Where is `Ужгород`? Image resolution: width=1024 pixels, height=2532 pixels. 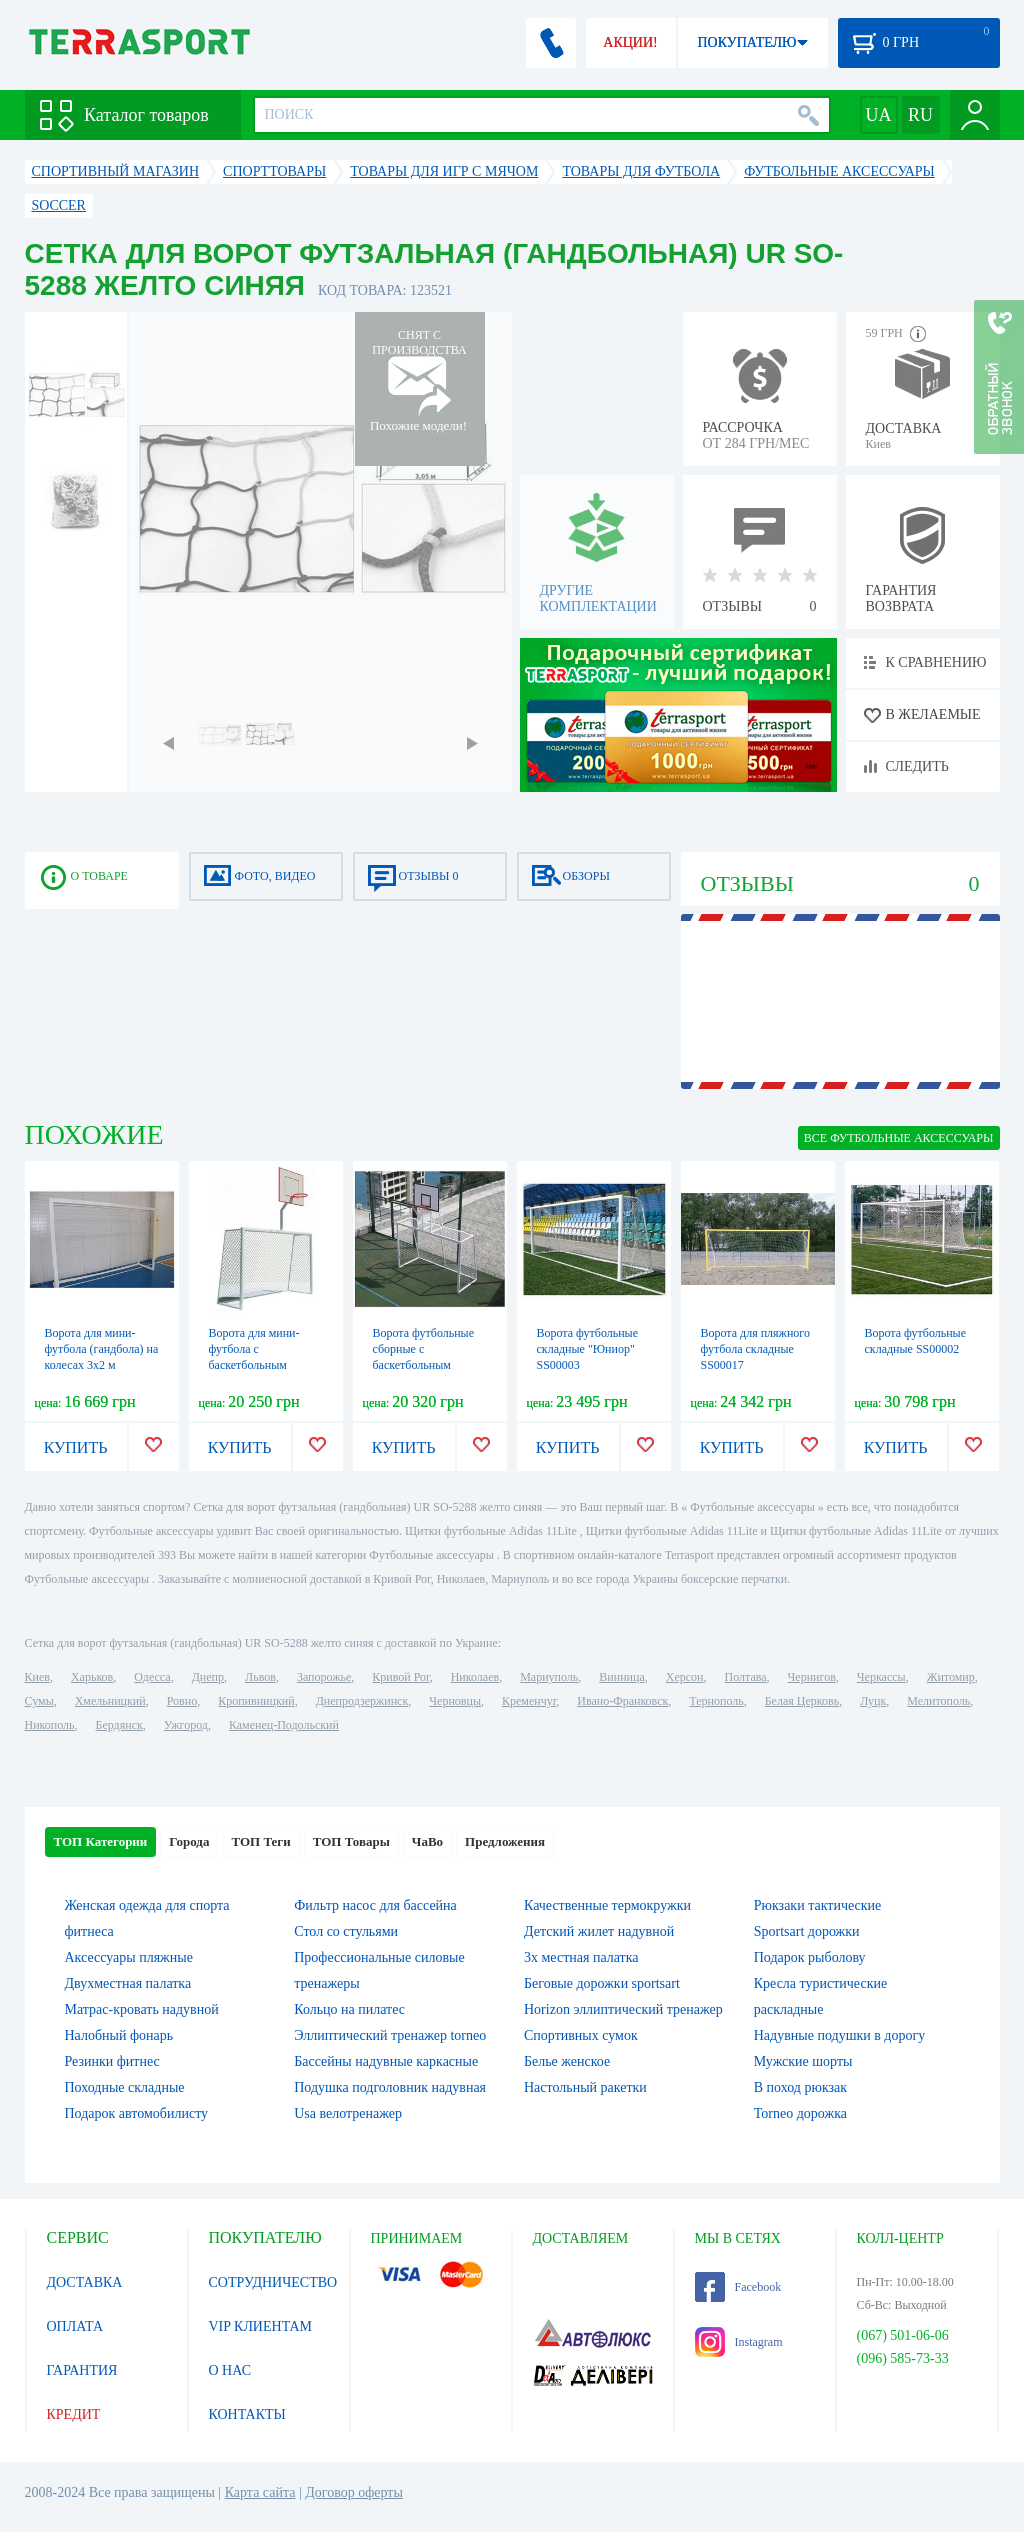
Ужгород is located at coordinates (186, 1725).